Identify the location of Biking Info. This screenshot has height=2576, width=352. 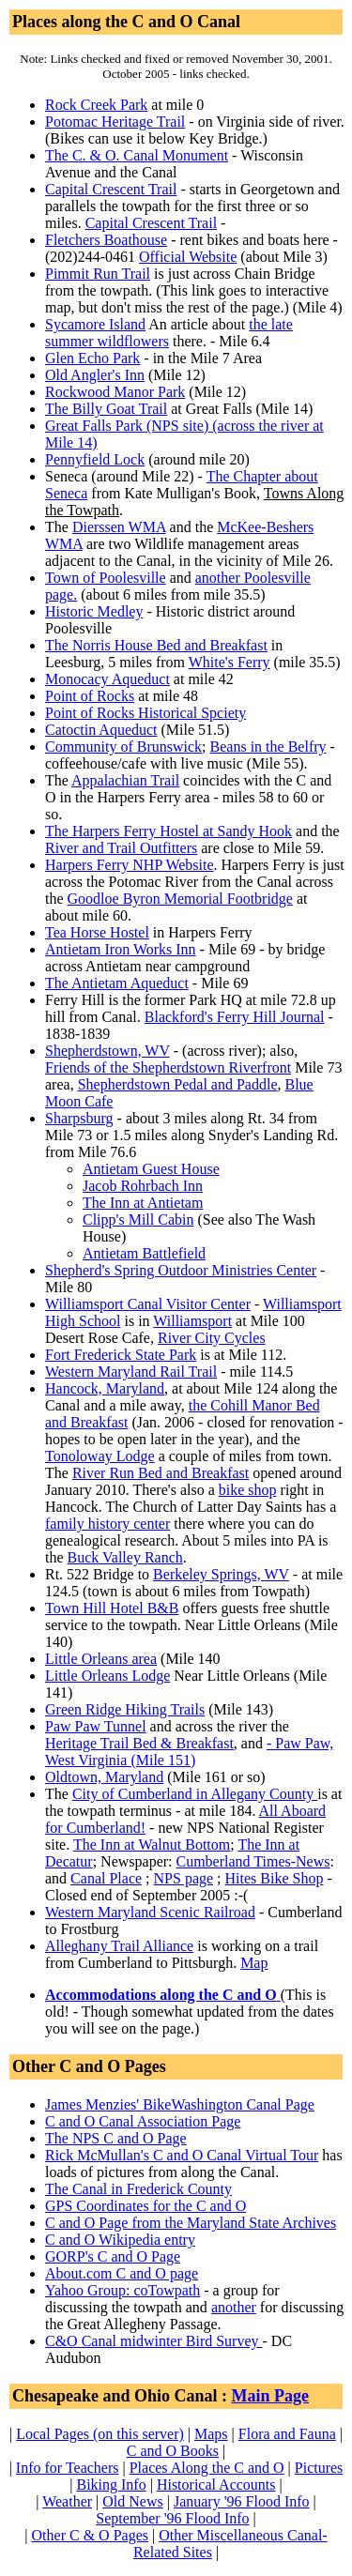
(110, 2484).